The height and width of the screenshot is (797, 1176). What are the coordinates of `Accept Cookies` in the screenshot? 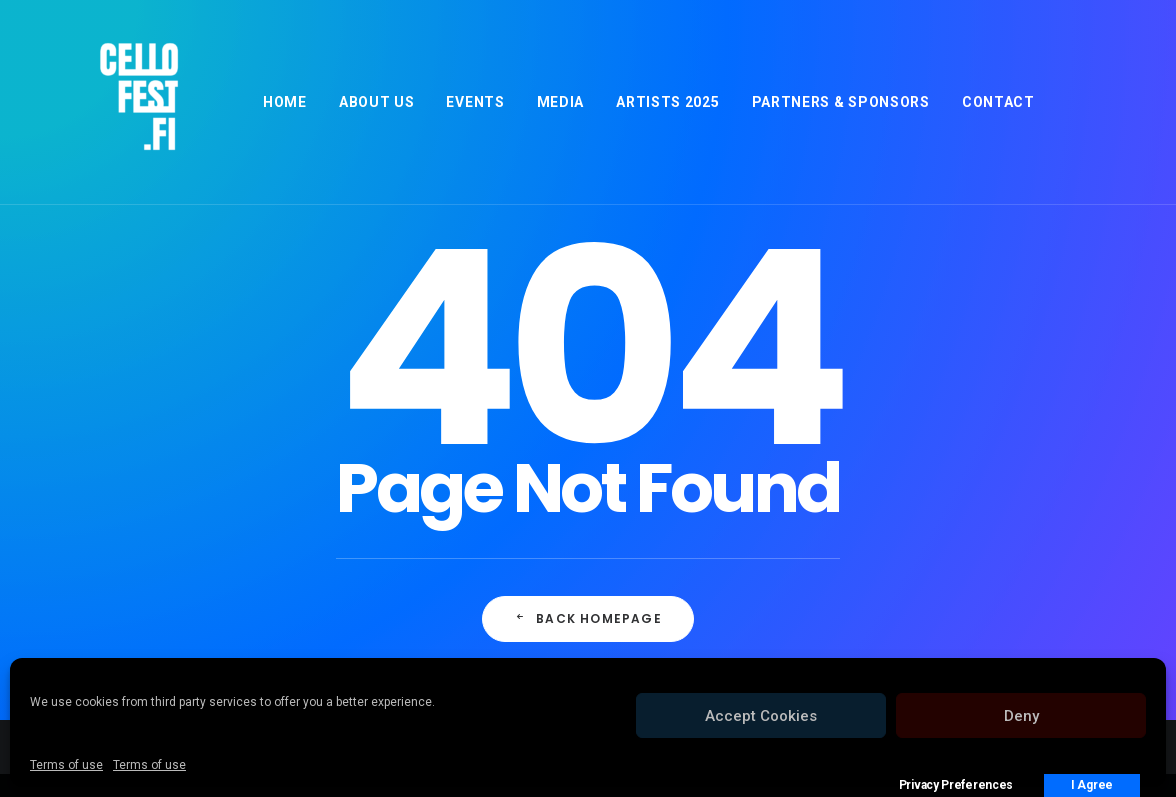 It's located at (761, 716).